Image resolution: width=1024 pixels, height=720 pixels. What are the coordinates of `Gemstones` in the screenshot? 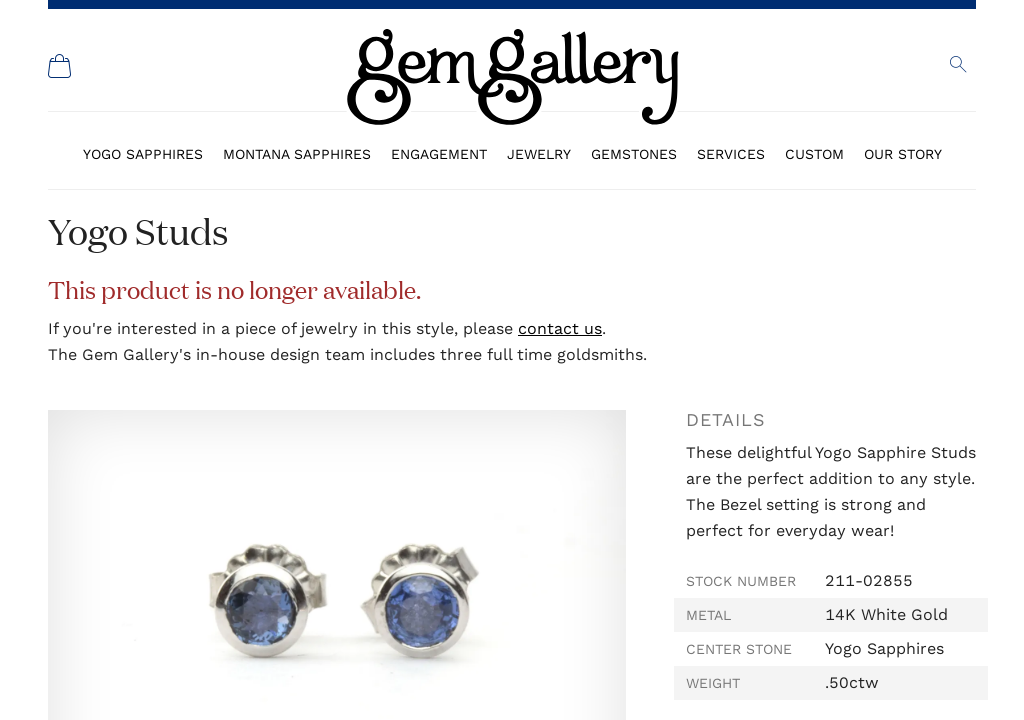 It's located at (634, 154).